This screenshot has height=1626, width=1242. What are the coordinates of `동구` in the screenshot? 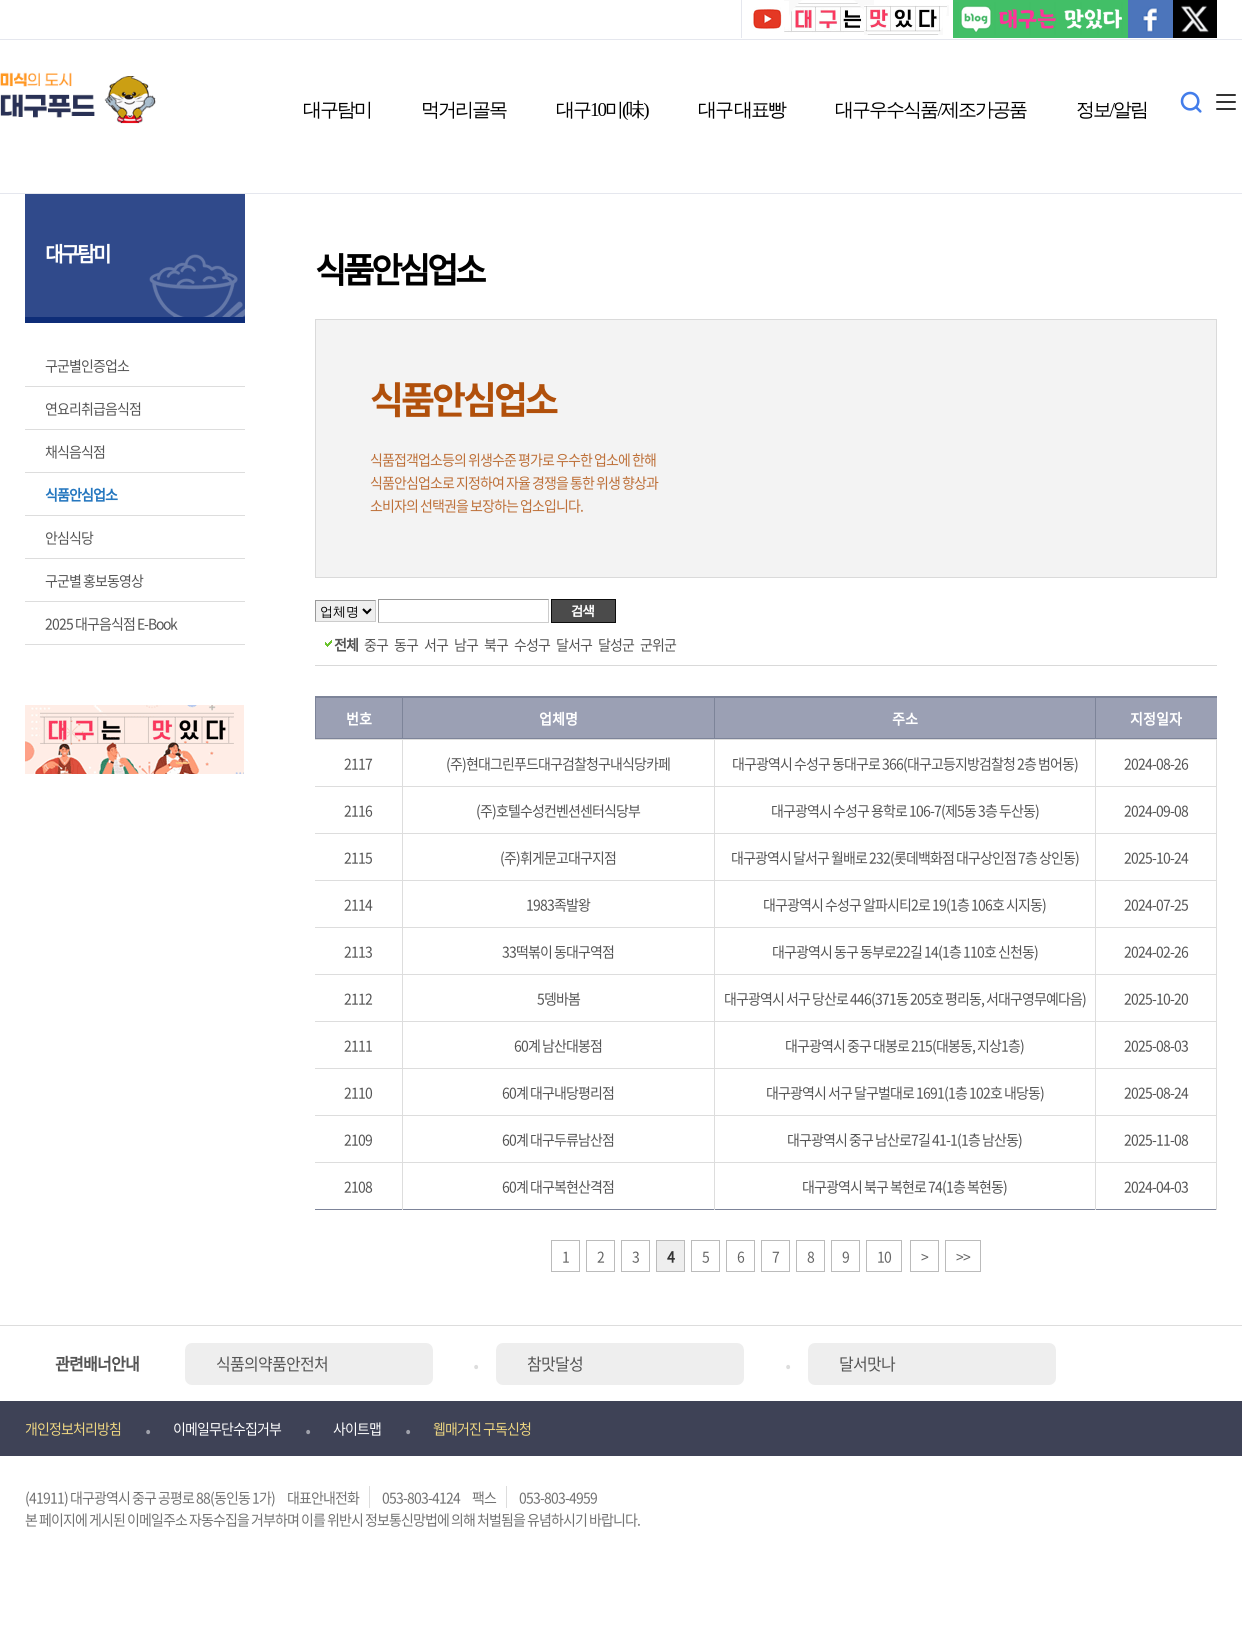 It's located at (406, 644).